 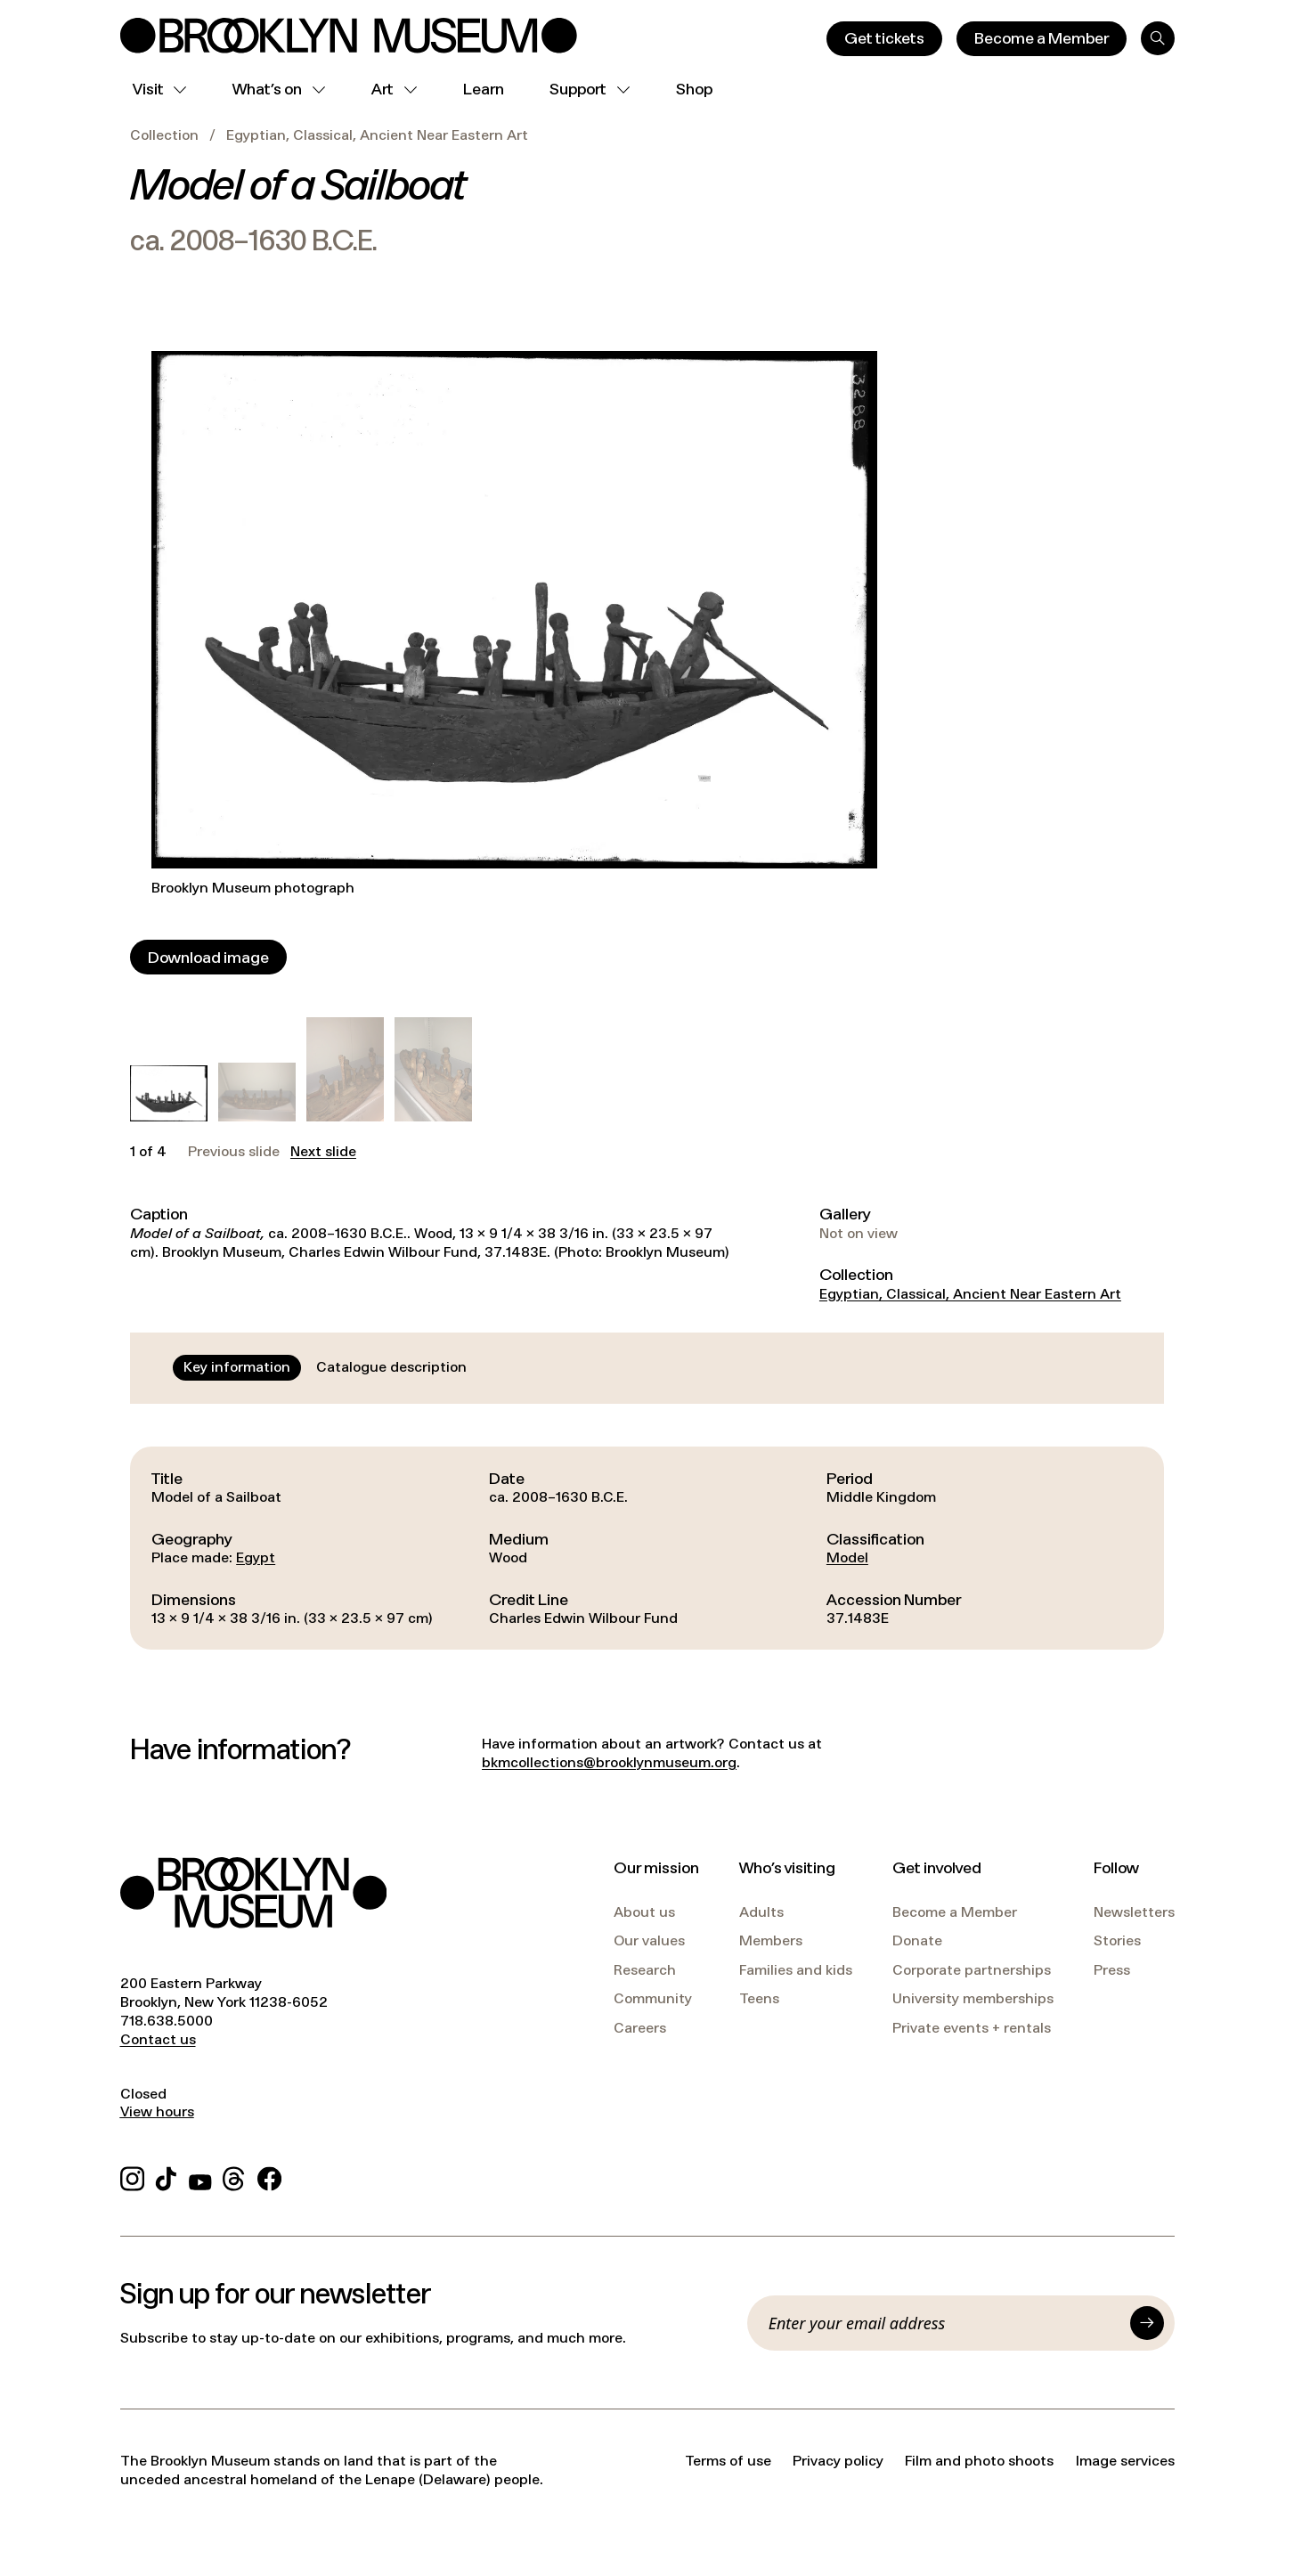 What do you see at coordinates (234, 1152) in the screenshot?
I see `Previous slide` at bounding box center [234, 1152].